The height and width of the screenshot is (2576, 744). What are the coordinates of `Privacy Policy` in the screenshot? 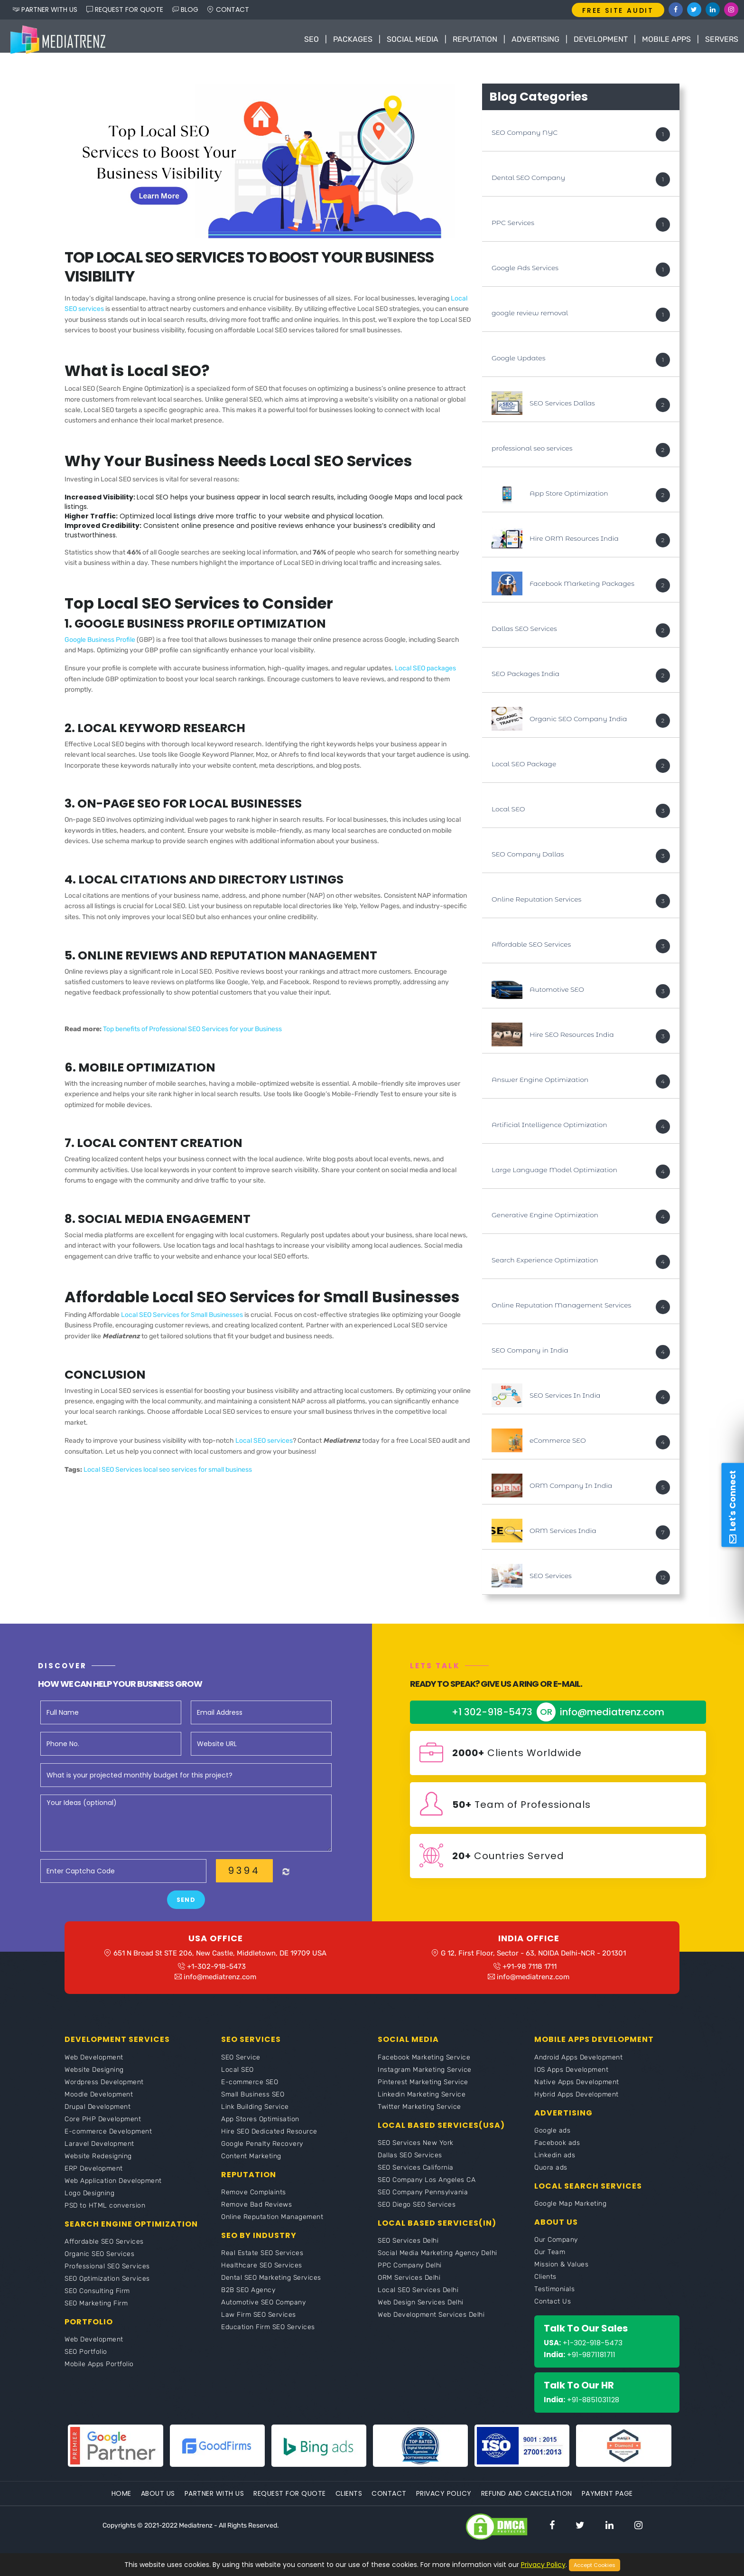 It's located at (444, 2504).